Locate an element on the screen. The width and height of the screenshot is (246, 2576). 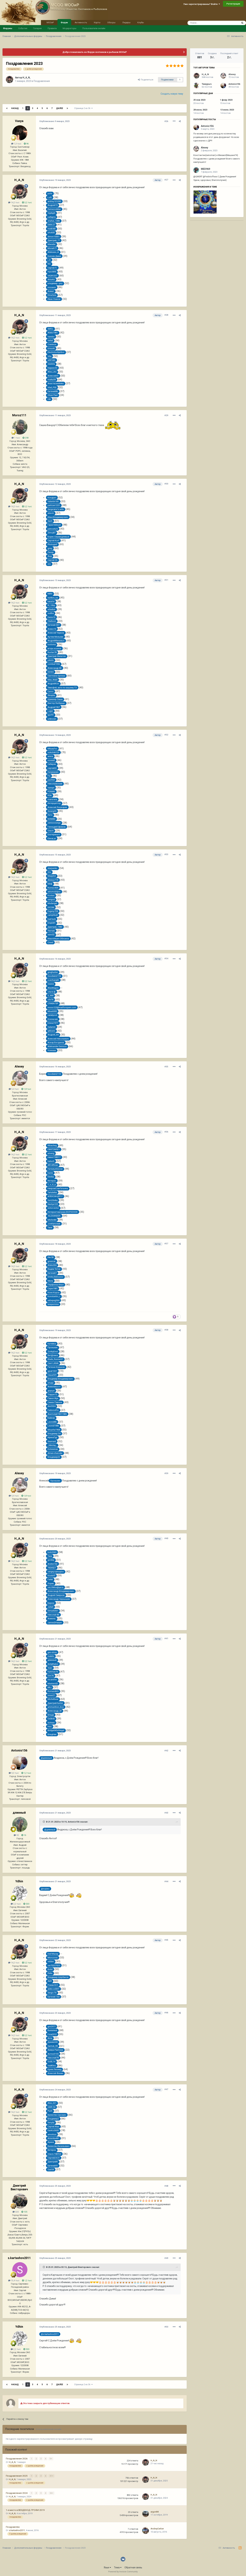
#39 is located at coordinates (166, 1473).